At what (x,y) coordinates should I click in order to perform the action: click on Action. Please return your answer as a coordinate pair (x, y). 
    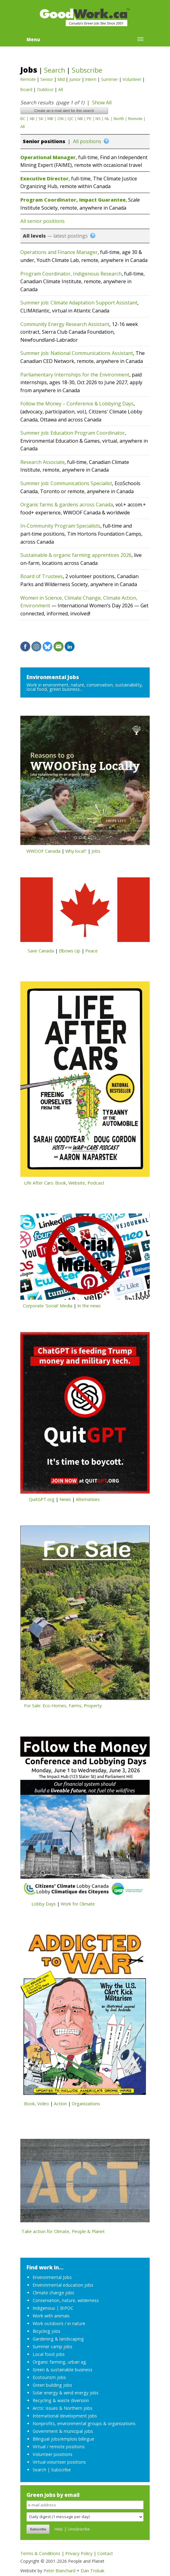
    Looking at the image, I should click on (60, 2104).